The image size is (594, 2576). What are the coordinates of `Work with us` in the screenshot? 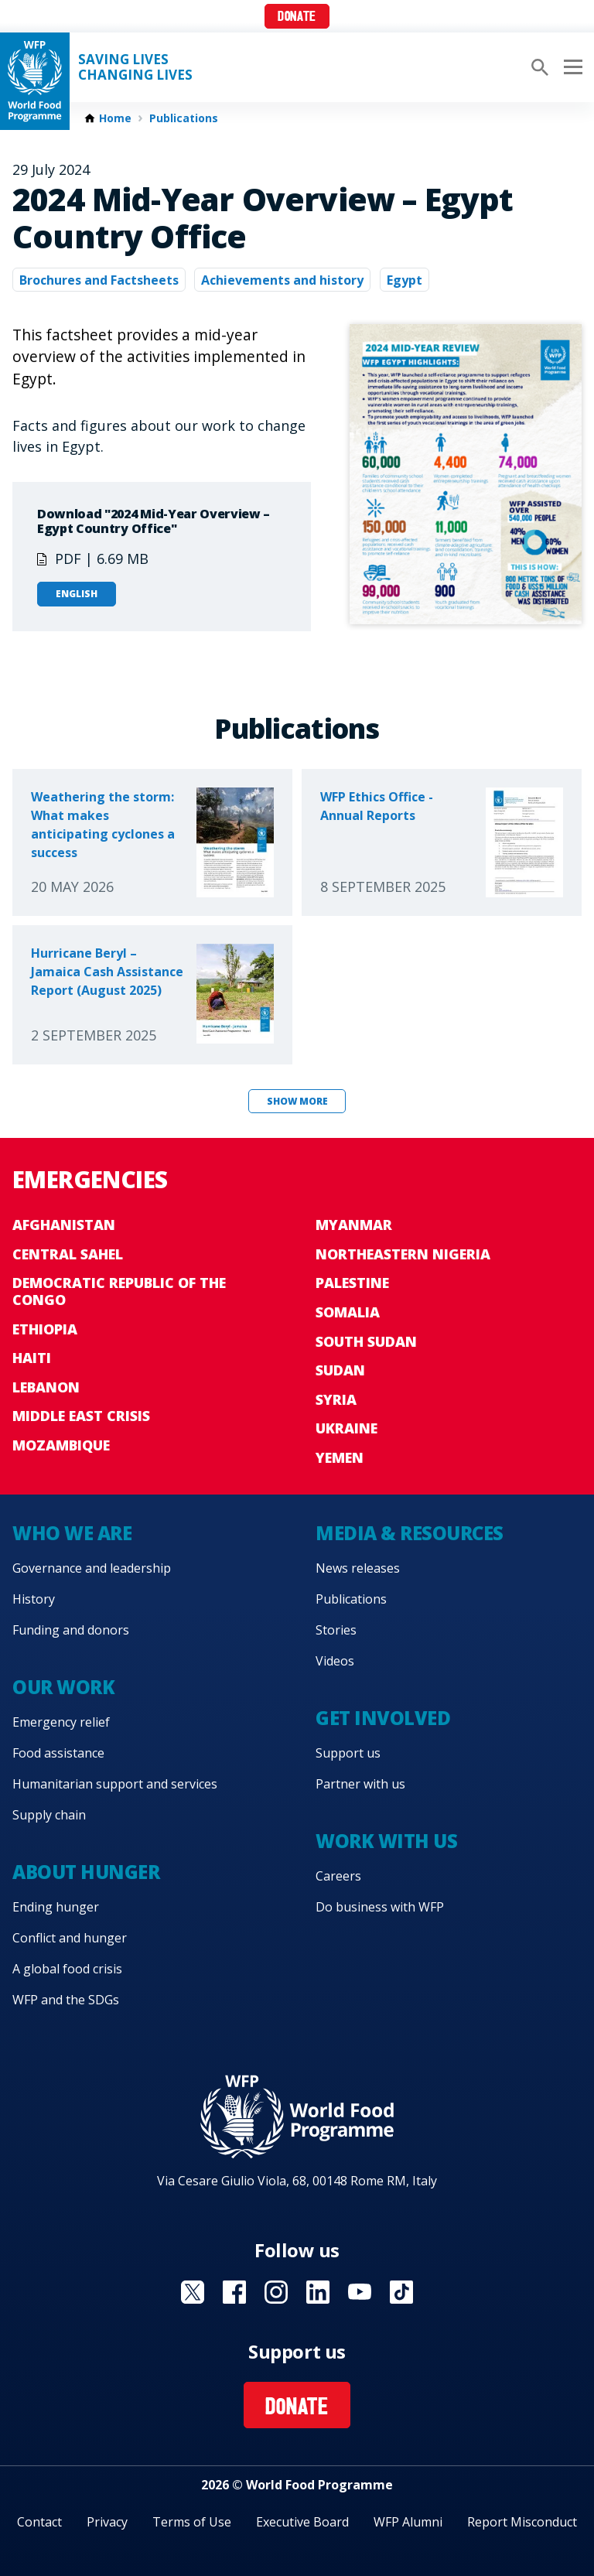 It's located at (386, 1840).